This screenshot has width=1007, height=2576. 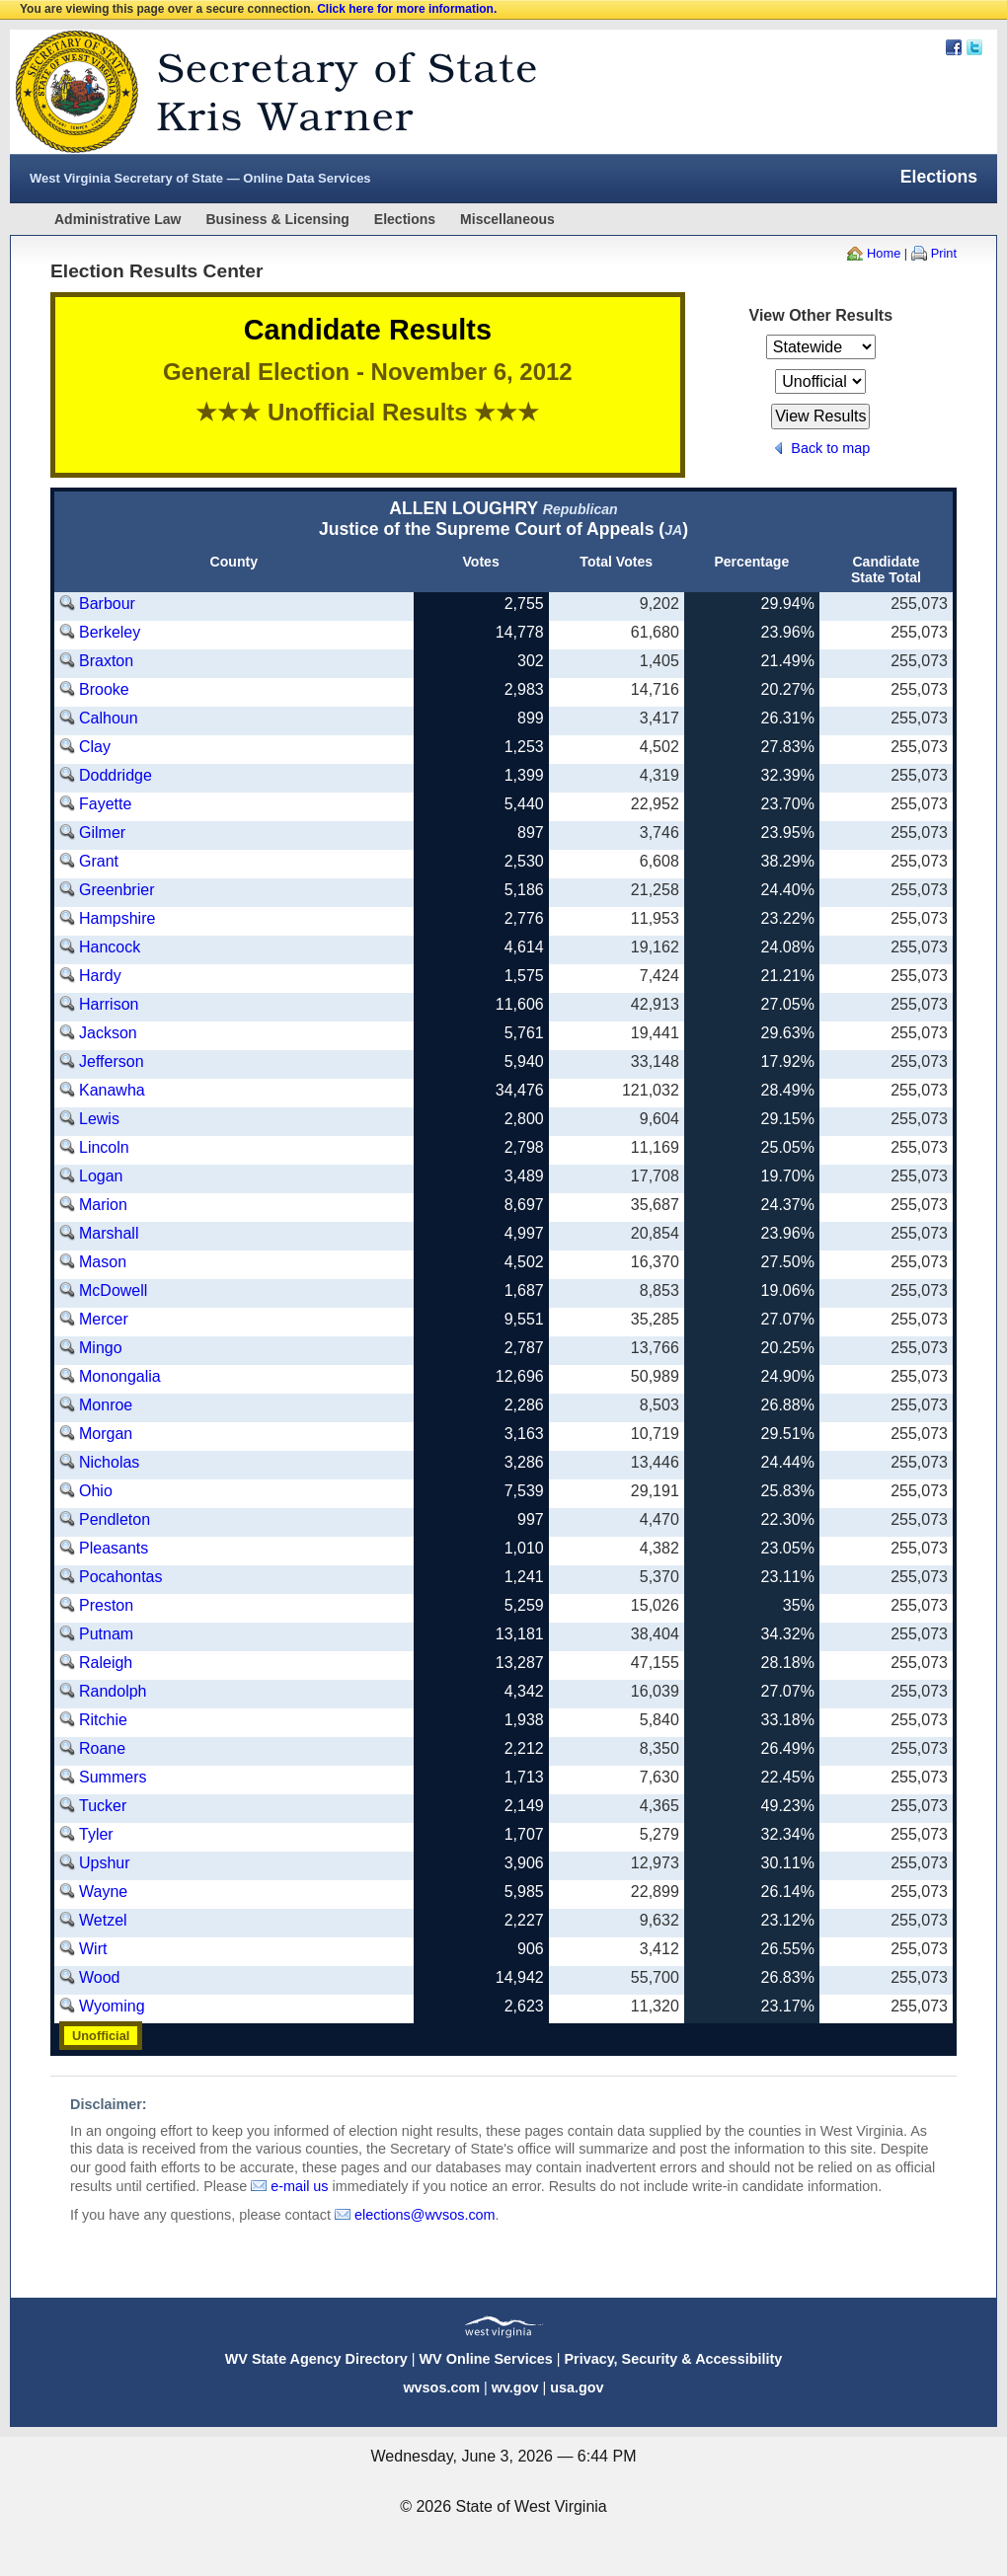 I want to click on Randolph, so click(x=113, y=1691).